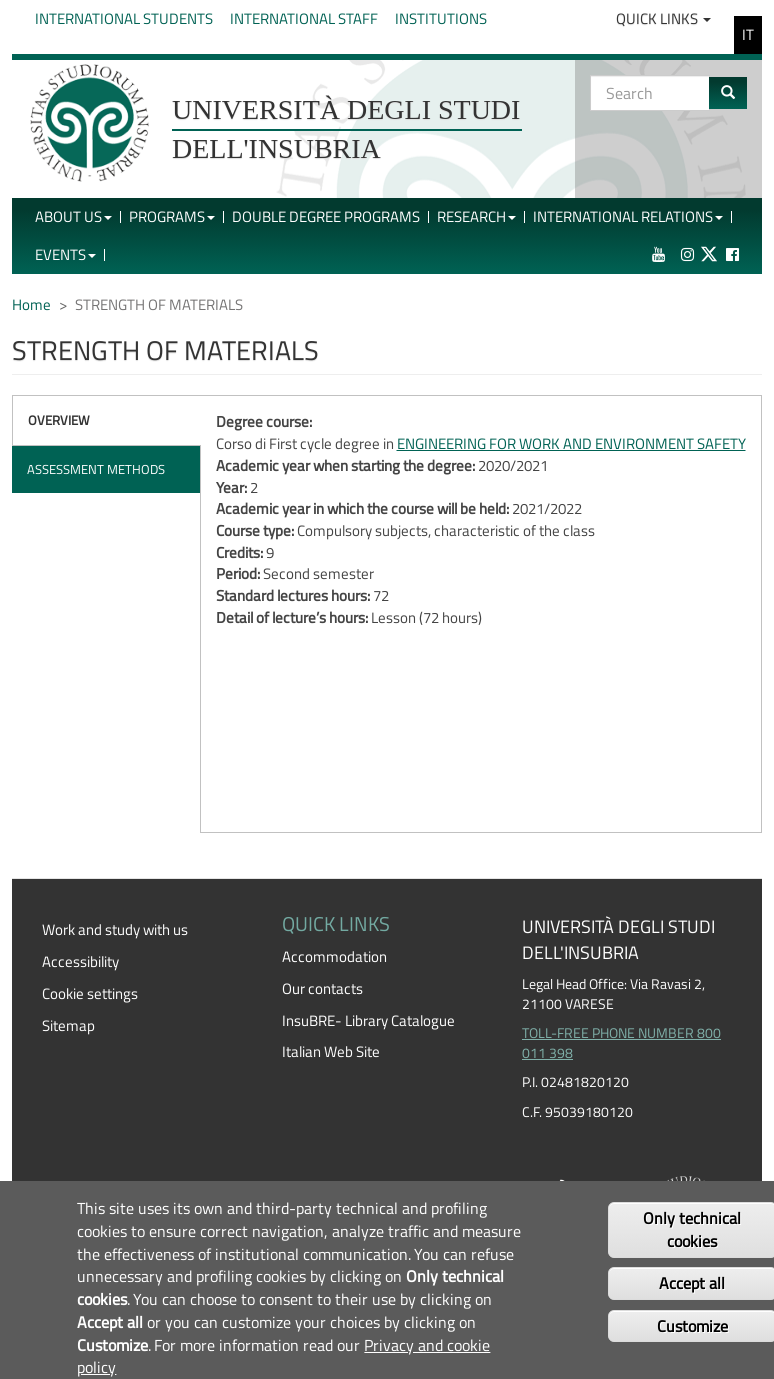 The width and height of the screenshot is (774, 1379). I want to click on ENGINEERING FOR WORK AND ENVIRONMENT SAFETY, so click(571, 443).